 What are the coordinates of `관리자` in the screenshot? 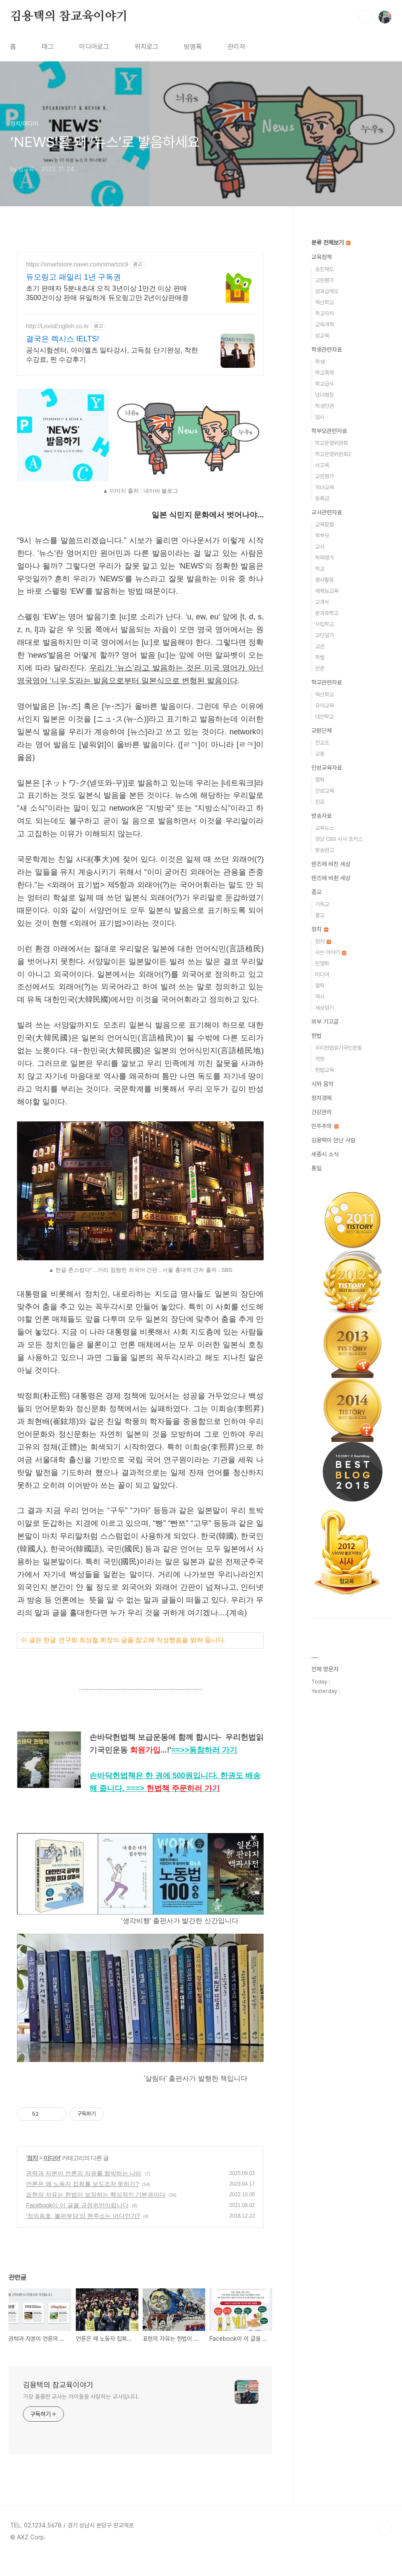 It's located at (236, 47).